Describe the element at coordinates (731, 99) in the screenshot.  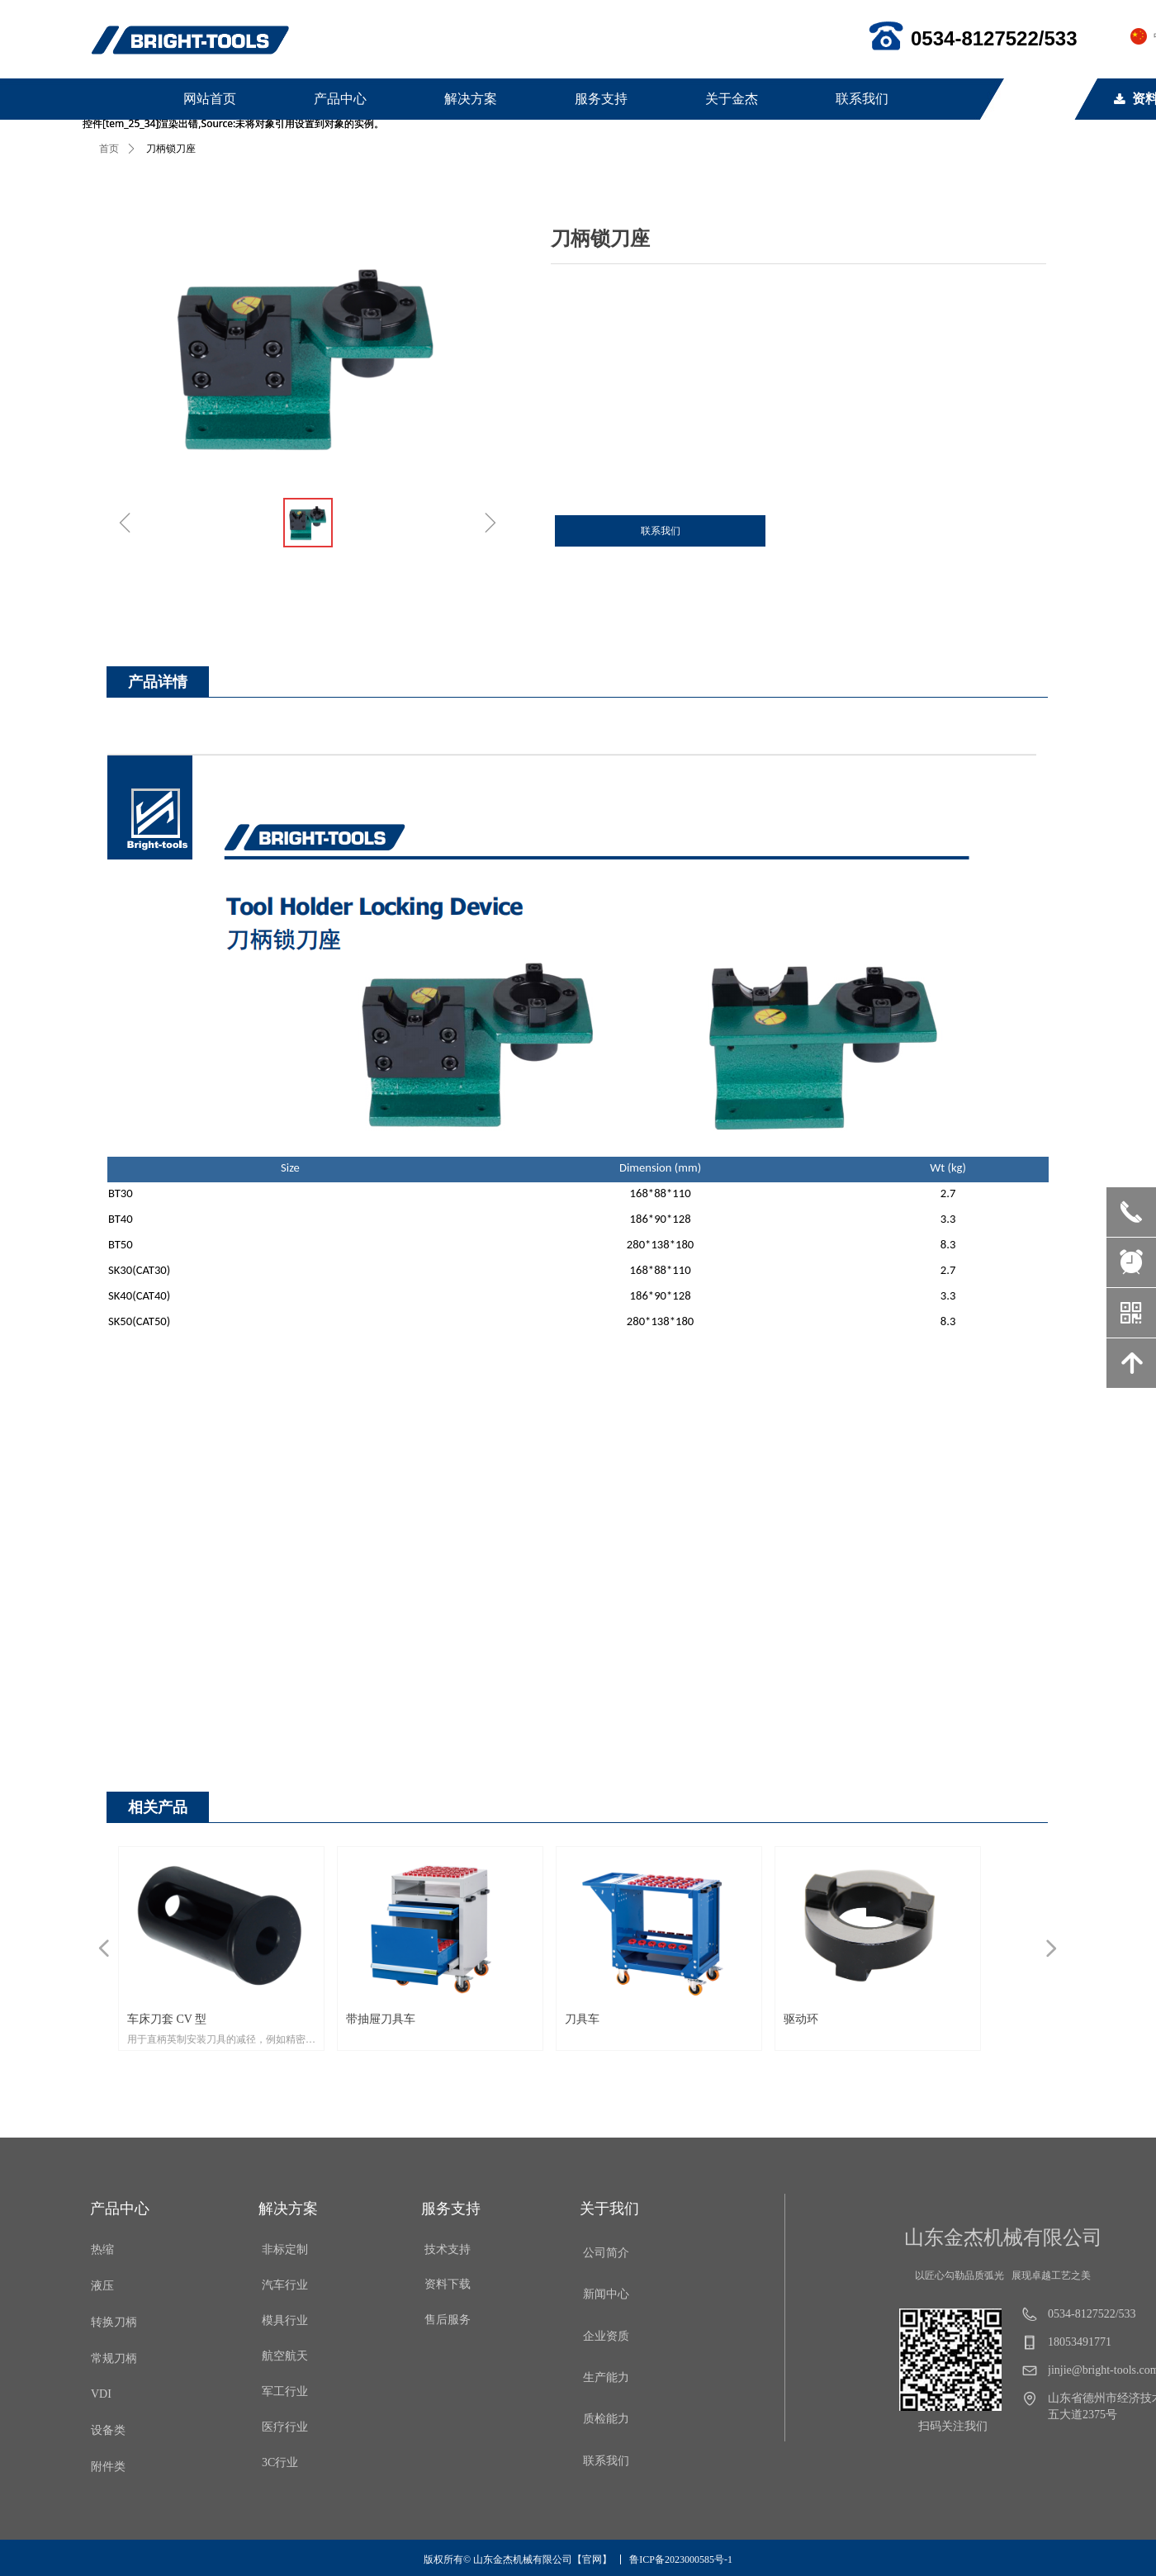
I see `关于金杰` at that location.